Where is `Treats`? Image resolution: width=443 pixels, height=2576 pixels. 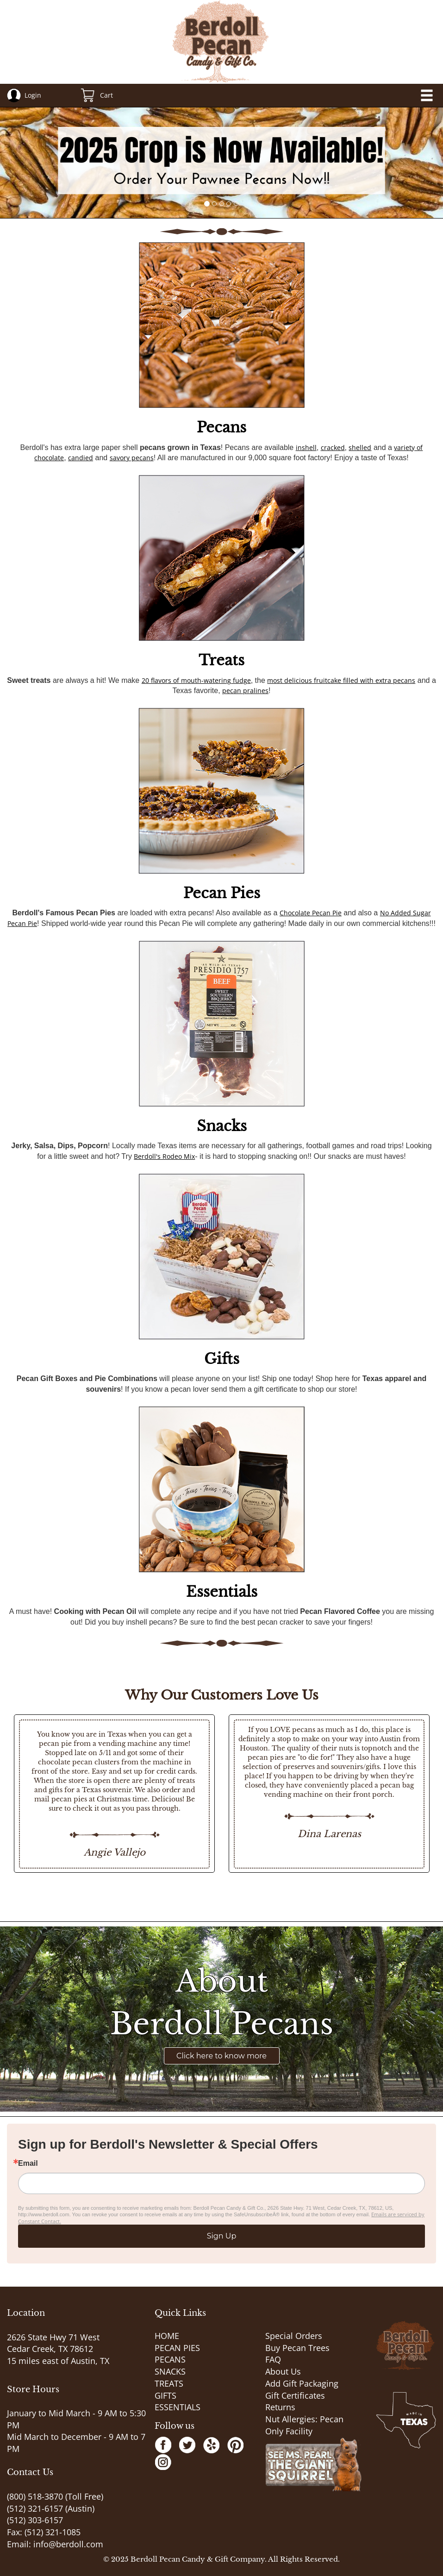
Treats is located at coordinates (221, 660).